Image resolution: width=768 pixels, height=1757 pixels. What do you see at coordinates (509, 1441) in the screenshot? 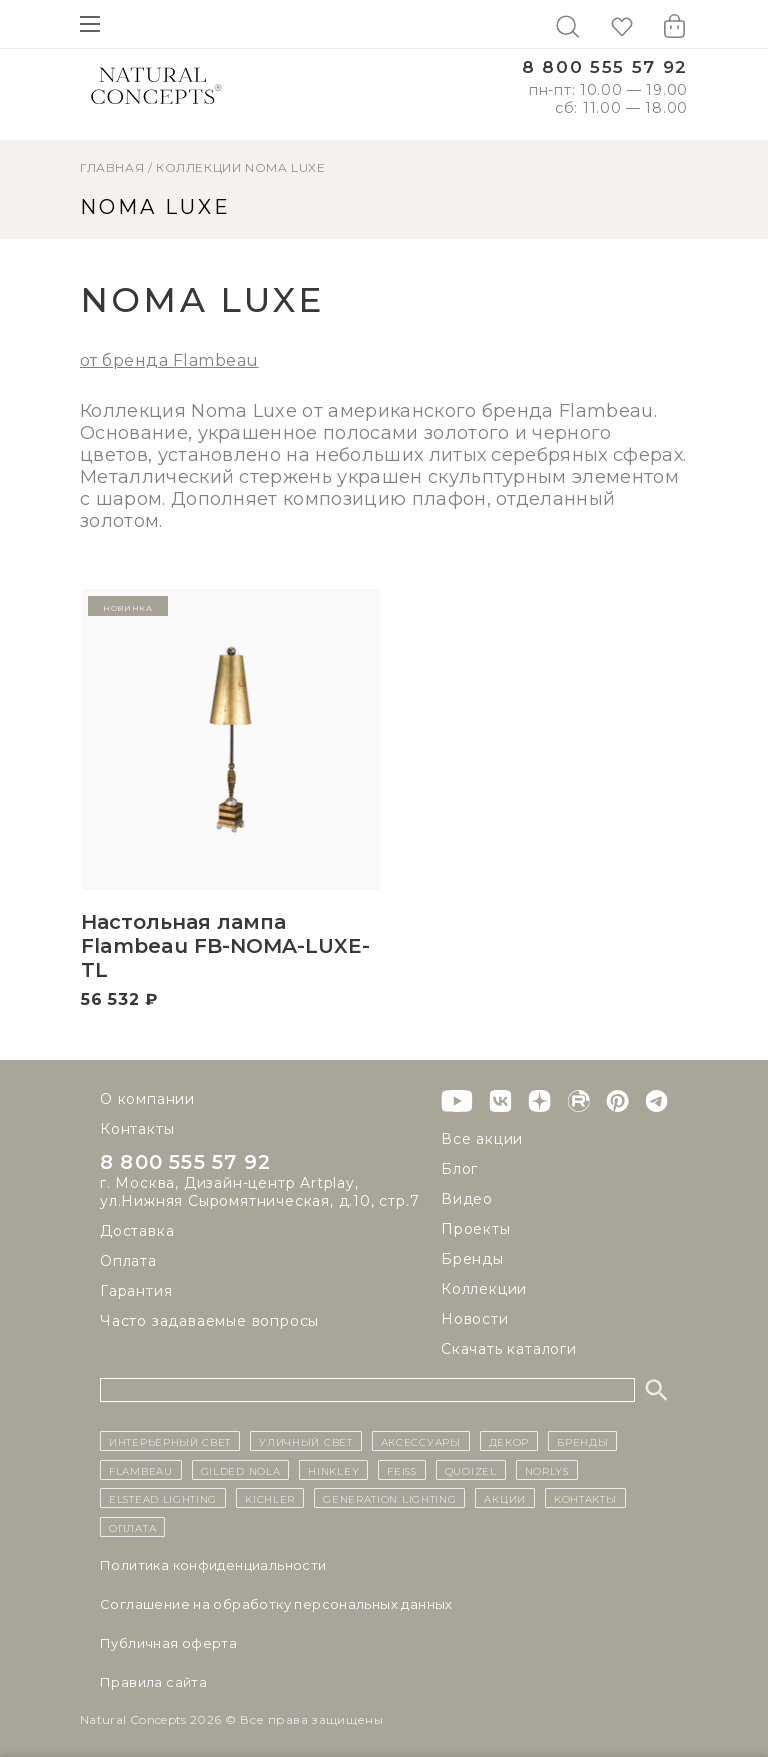
I see `декор` at bounding box center [509, 1441].